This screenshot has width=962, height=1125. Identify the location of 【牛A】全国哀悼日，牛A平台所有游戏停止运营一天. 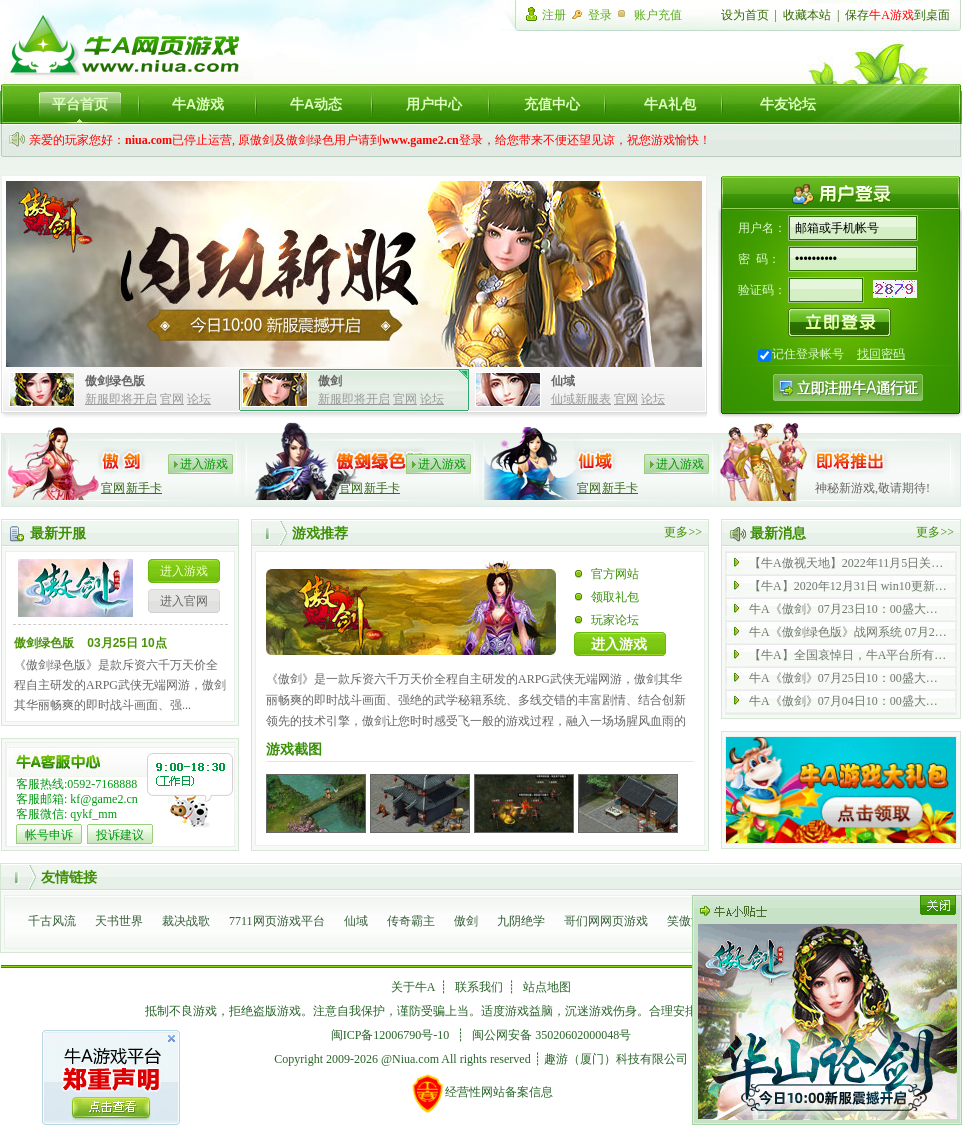
(849, 655).